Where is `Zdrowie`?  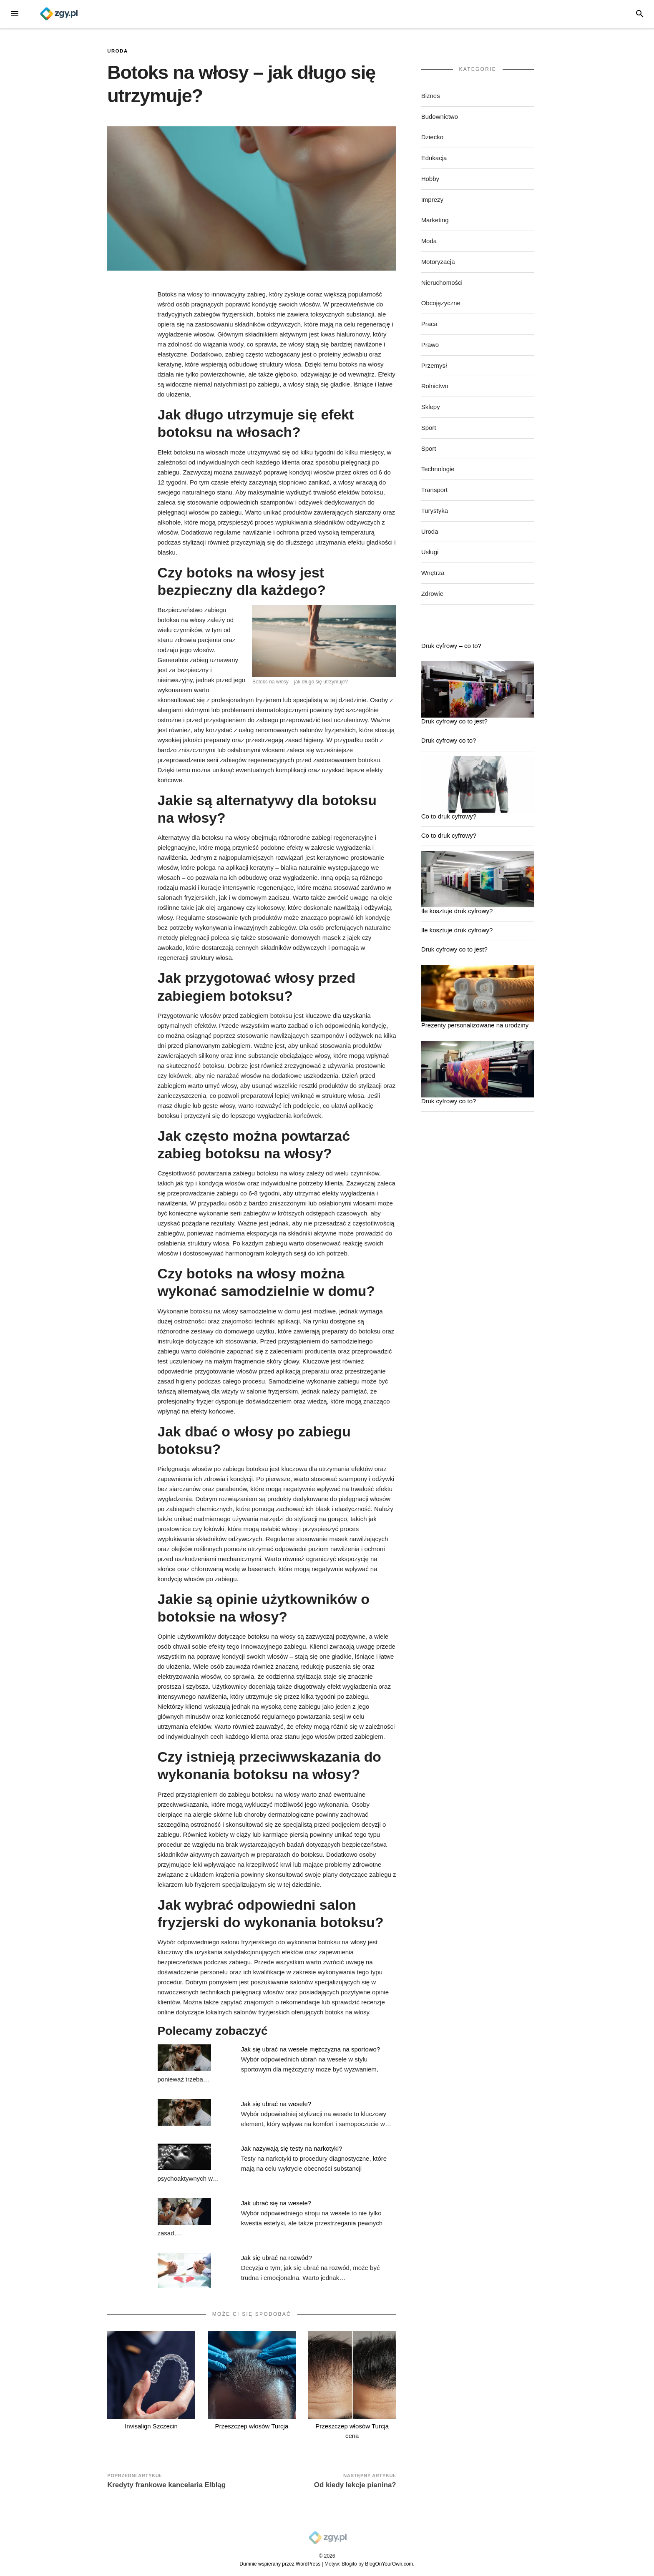
Zdrowie is located at coordinates (432, 593).